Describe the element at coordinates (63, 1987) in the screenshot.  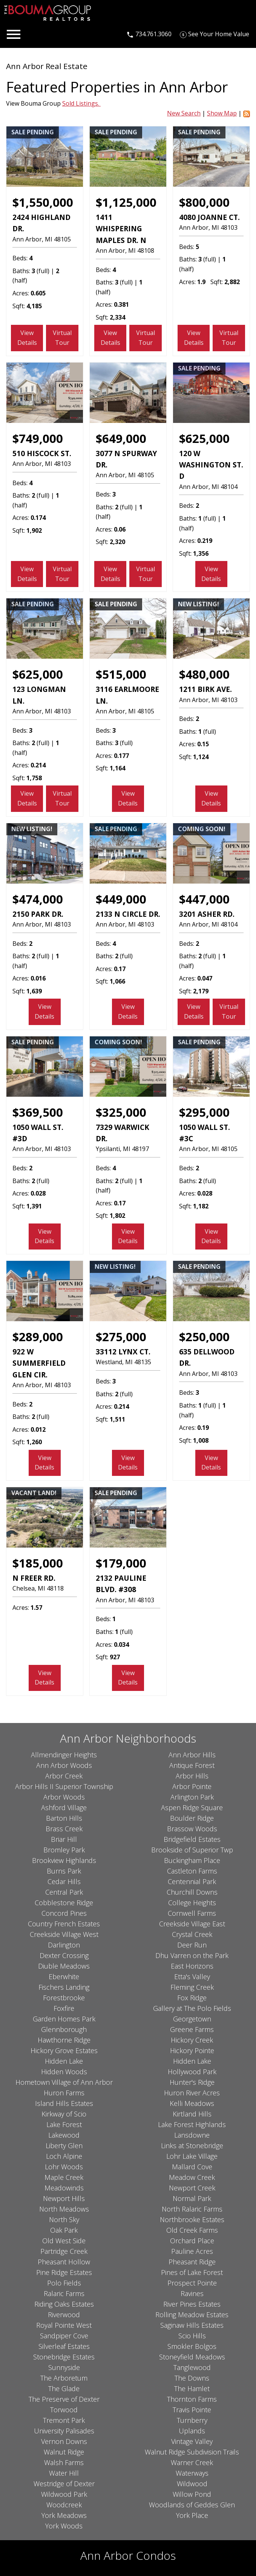
I see `Fischers Landing` at that location.